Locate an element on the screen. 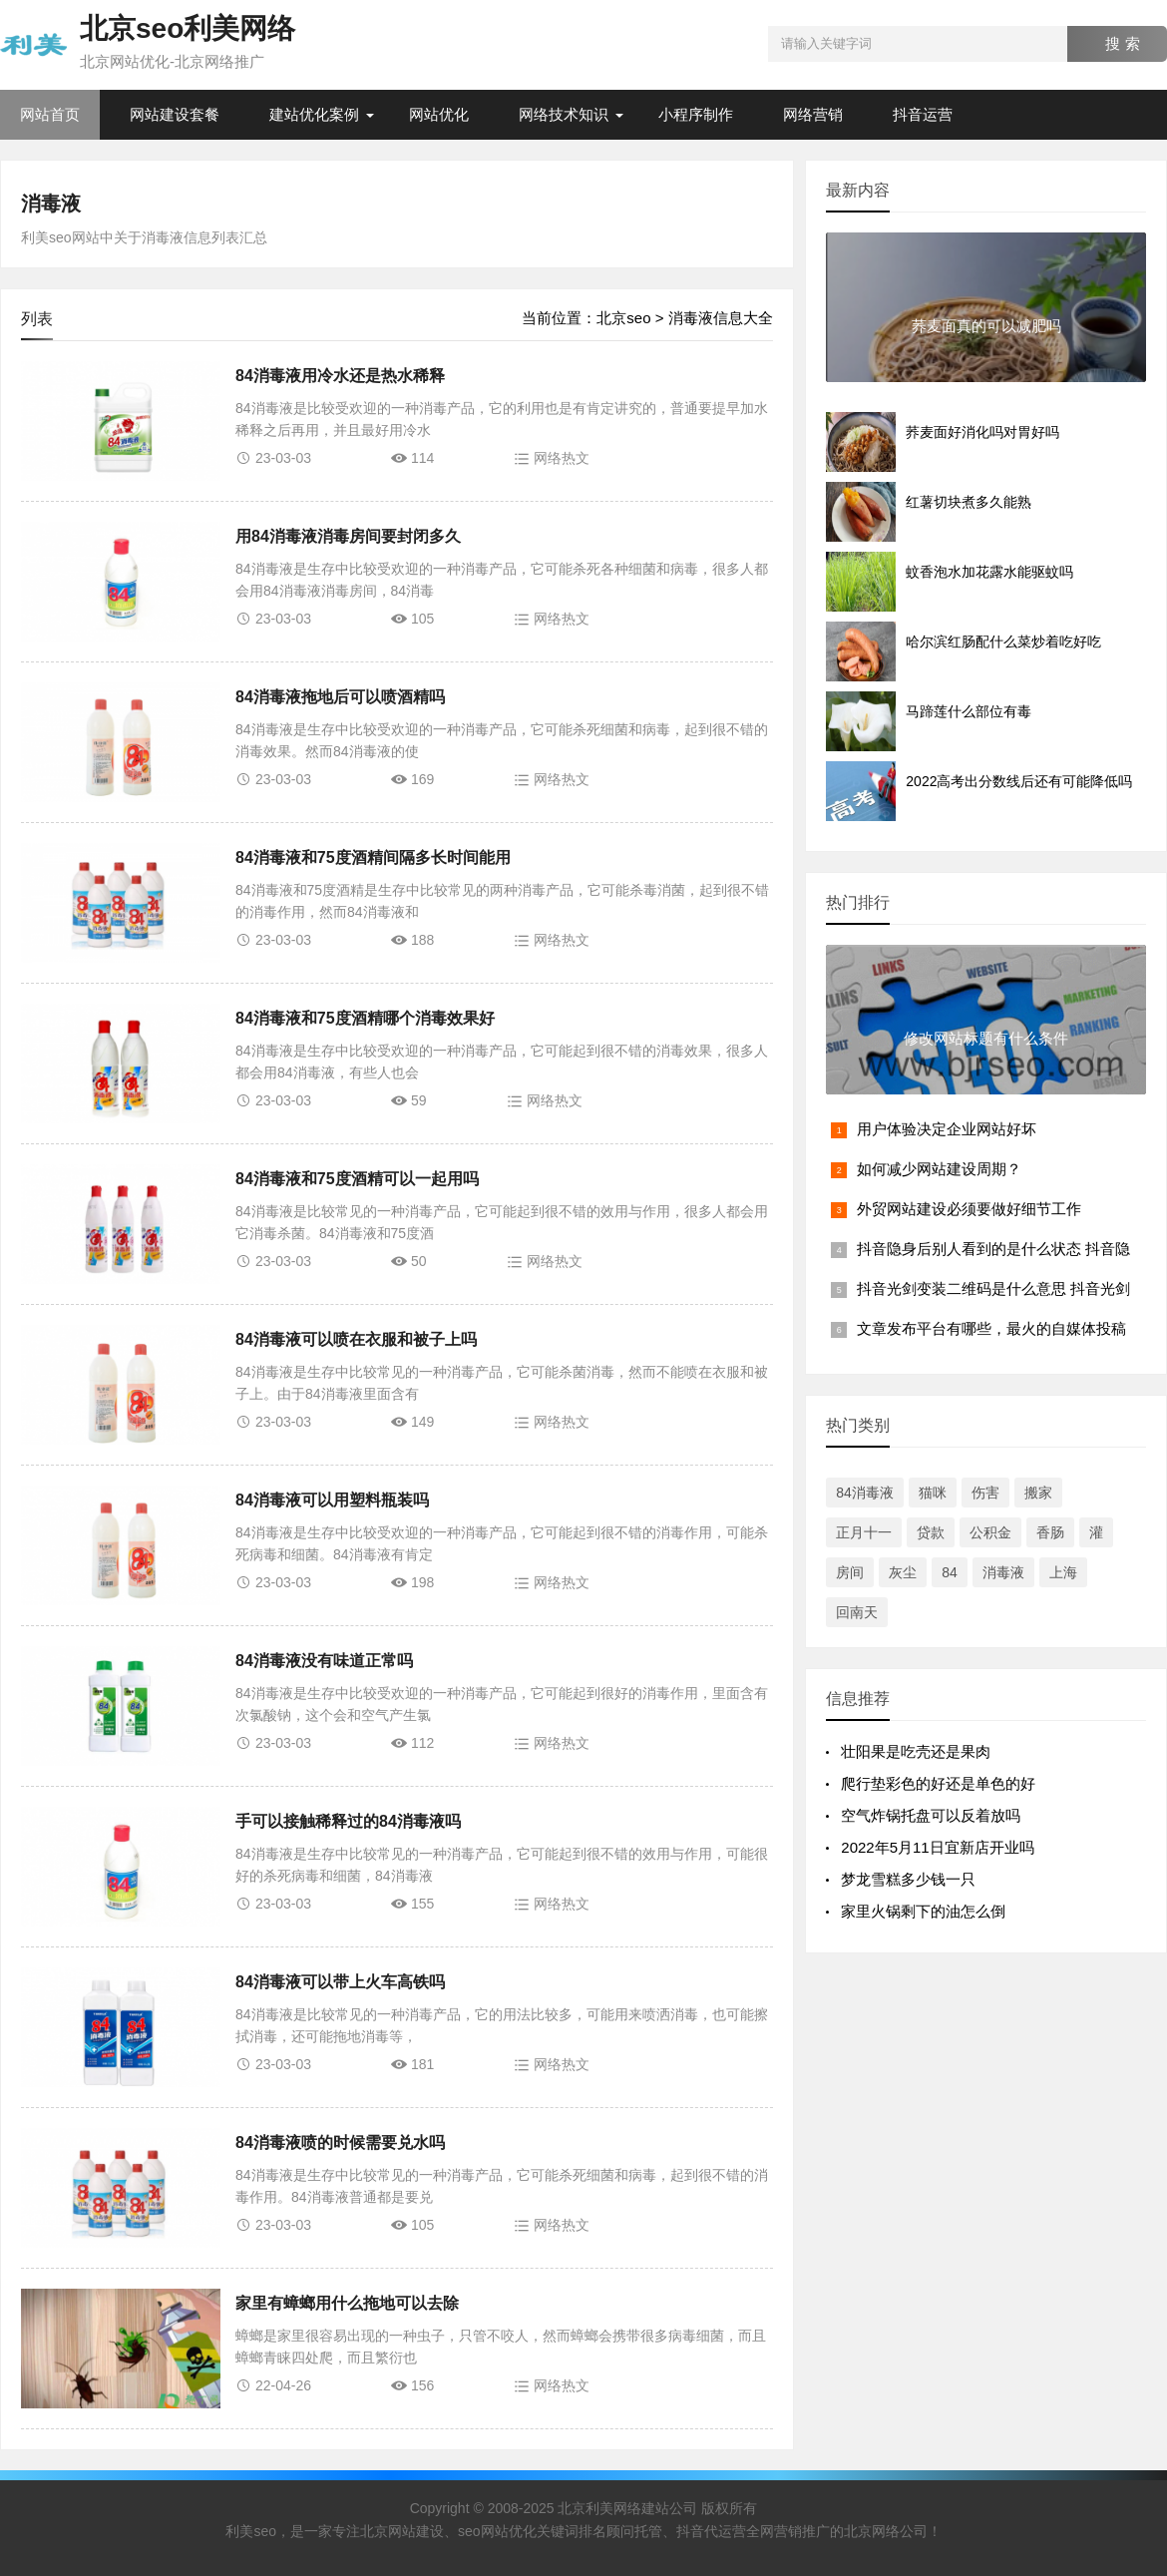 The image size is (1167, 2576). 手可以接触稀释过的84消毒液吗 is located at coordinates (348, 1821).